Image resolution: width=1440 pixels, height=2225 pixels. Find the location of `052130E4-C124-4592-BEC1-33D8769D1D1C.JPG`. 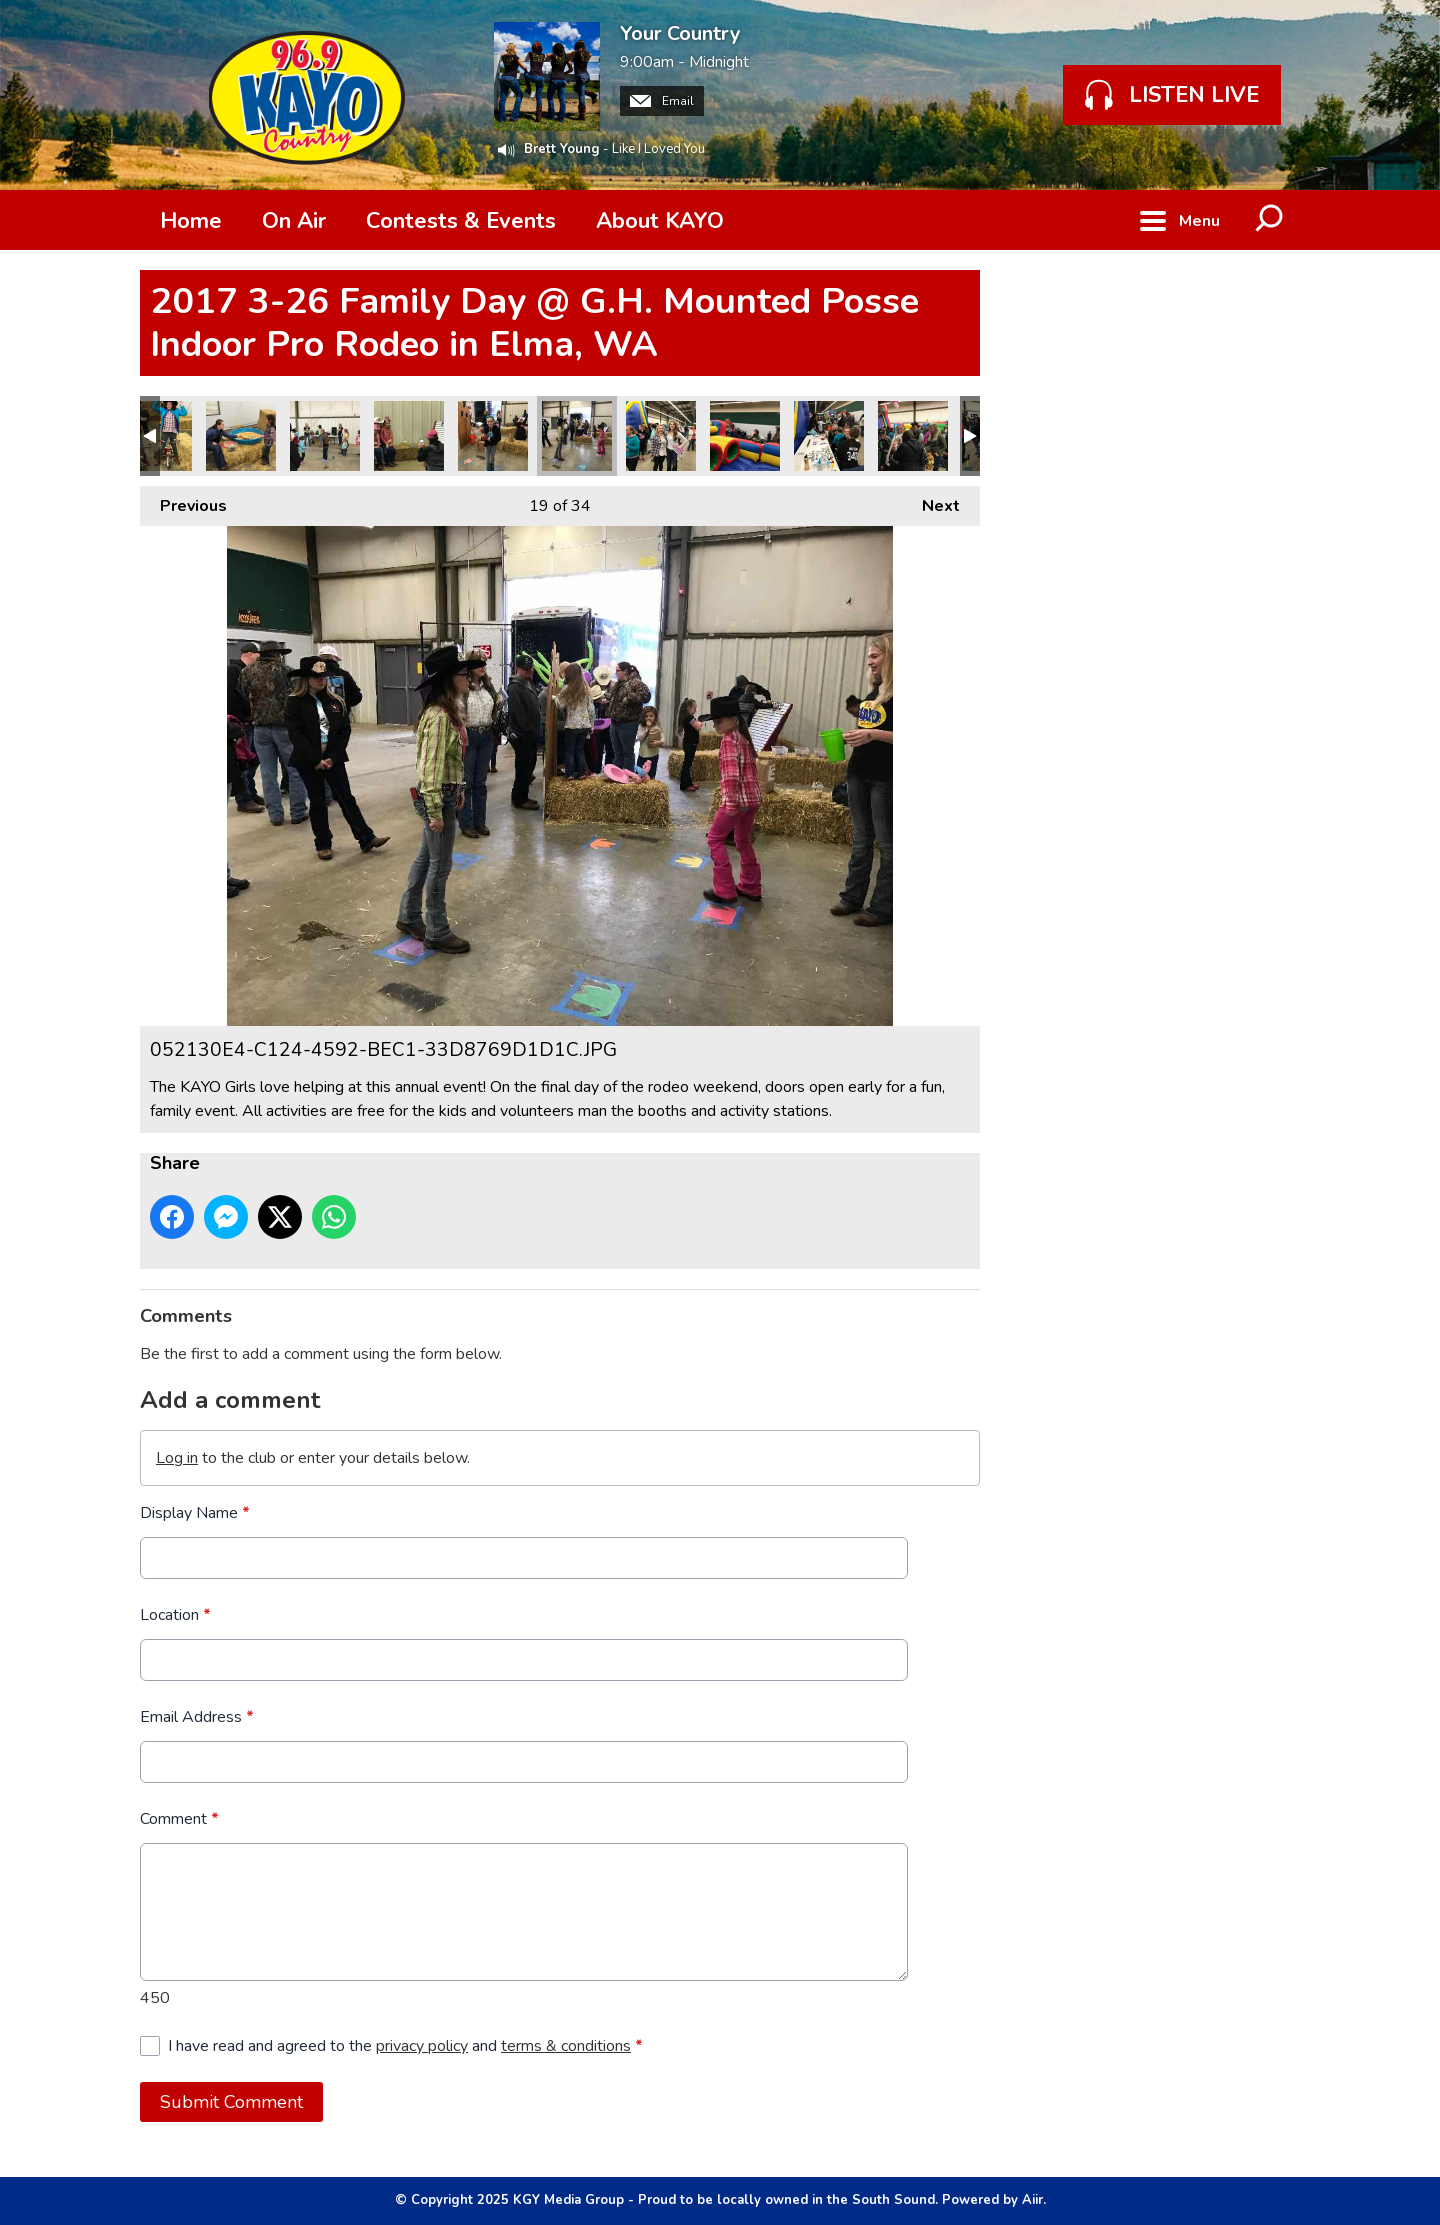

052130E4-C124-4592-BEC1-33D8769D1D1C.JPG is located at coordinates (577, 436).